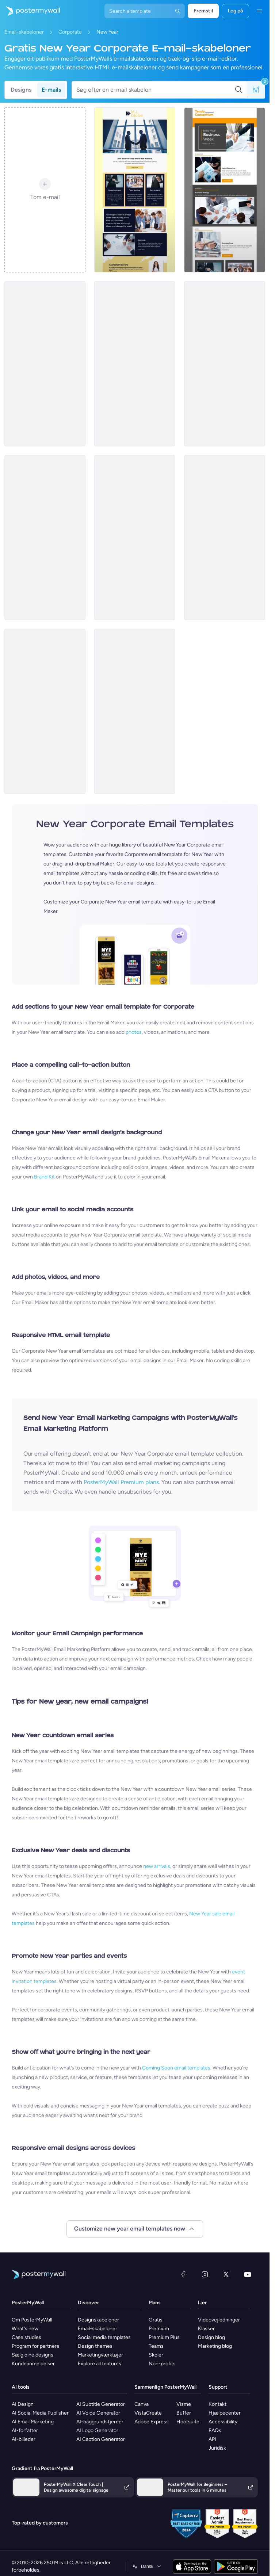  What do you see at coordinates (30, 11) in the screenshot?
I see `[Gå til startsiden]` at bounding box center [30, 11].